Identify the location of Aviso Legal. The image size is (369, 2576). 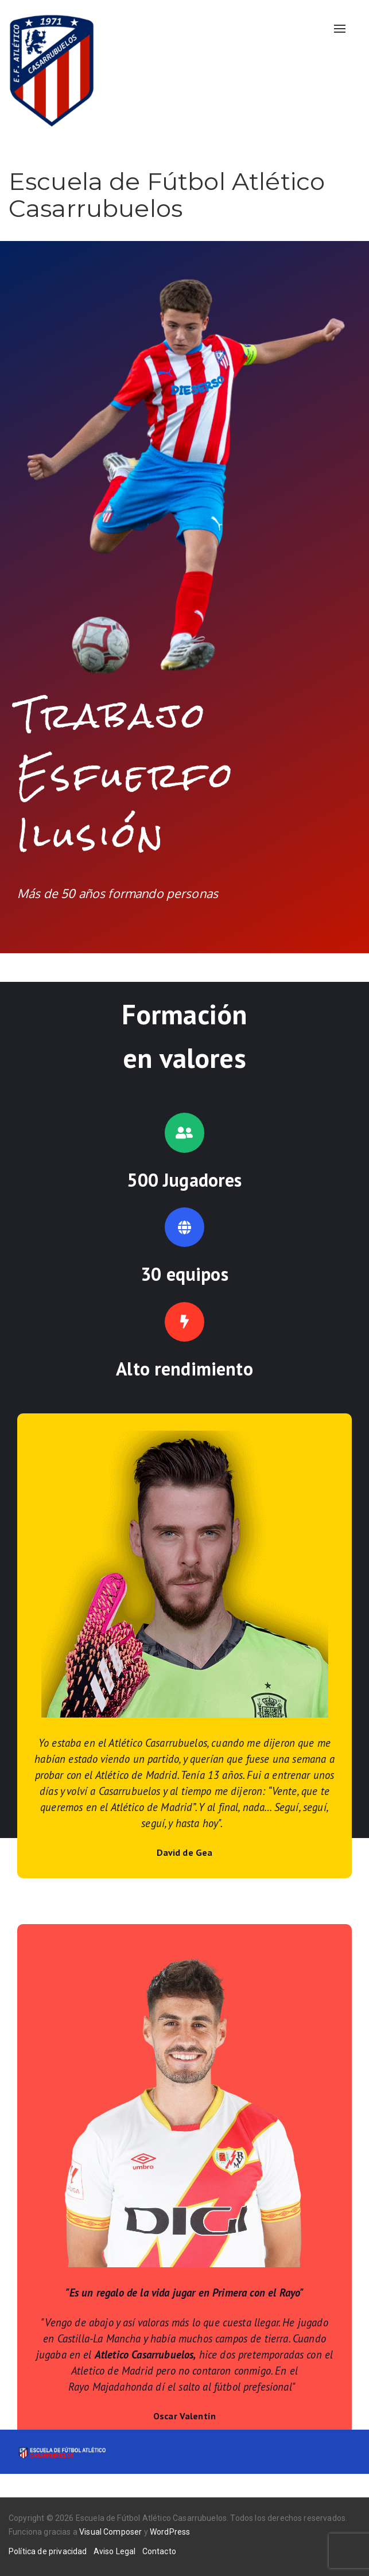
(115, 2551).